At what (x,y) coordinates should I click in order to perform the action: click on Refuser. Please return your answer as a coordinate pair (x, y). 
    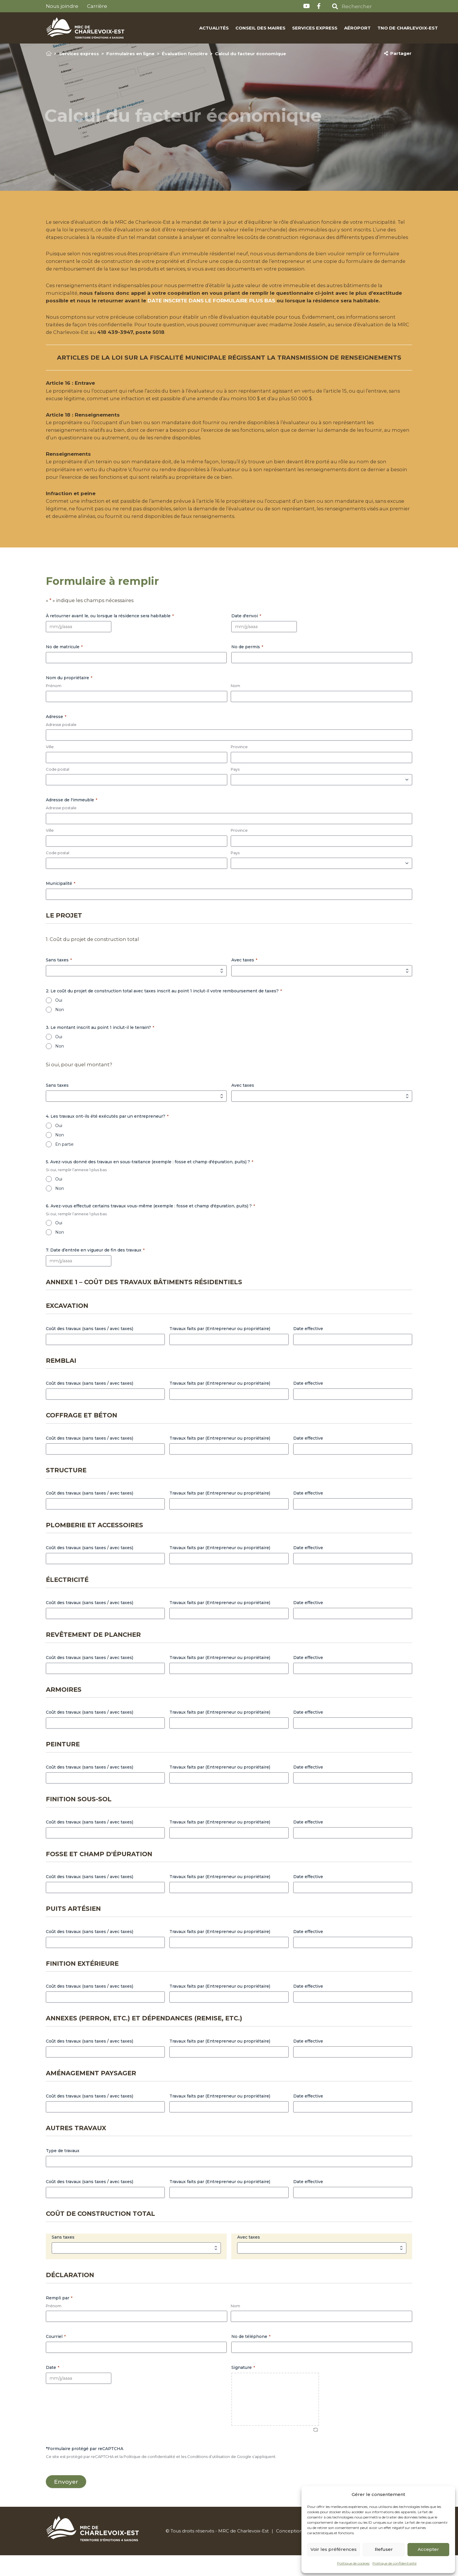
    Looking at the image, I should click on (384, 2549).